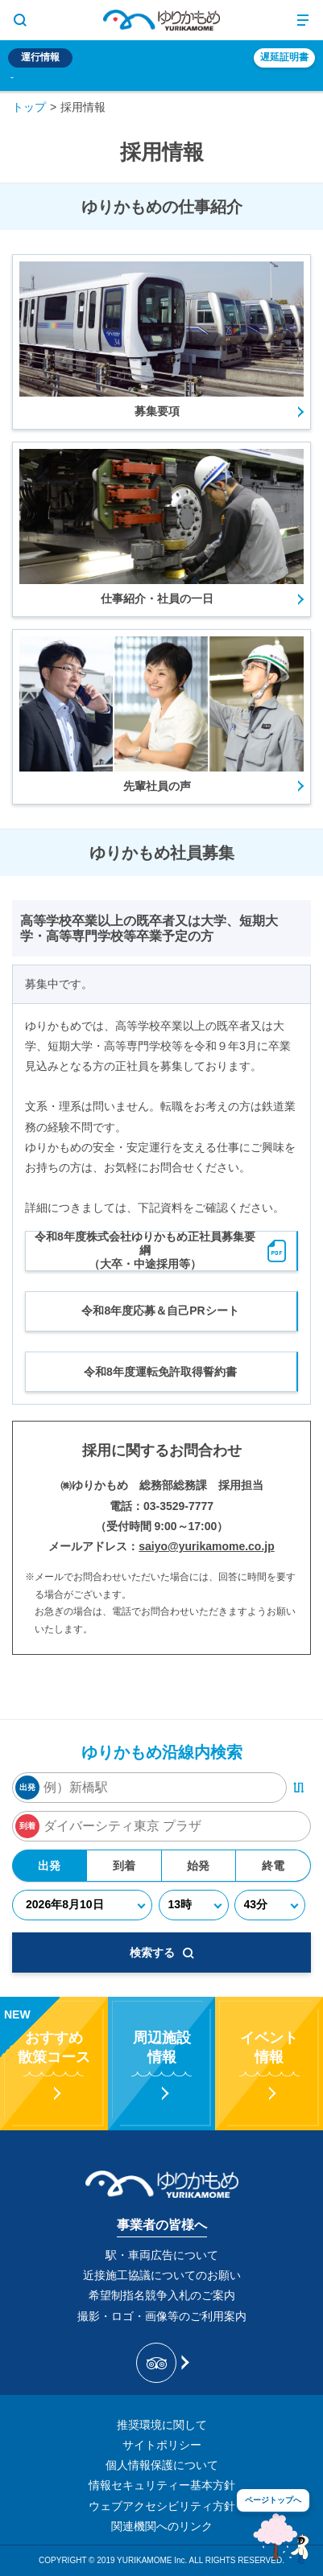 This screenshot has height=2576, width=323. What do you see at coordinates (161, 1250) in the screenshot?
I see `令和8年度株式会社ゆりかもめ正社員募集要綱（大卒・中途採用等）` at bounding box center [161, 1250].